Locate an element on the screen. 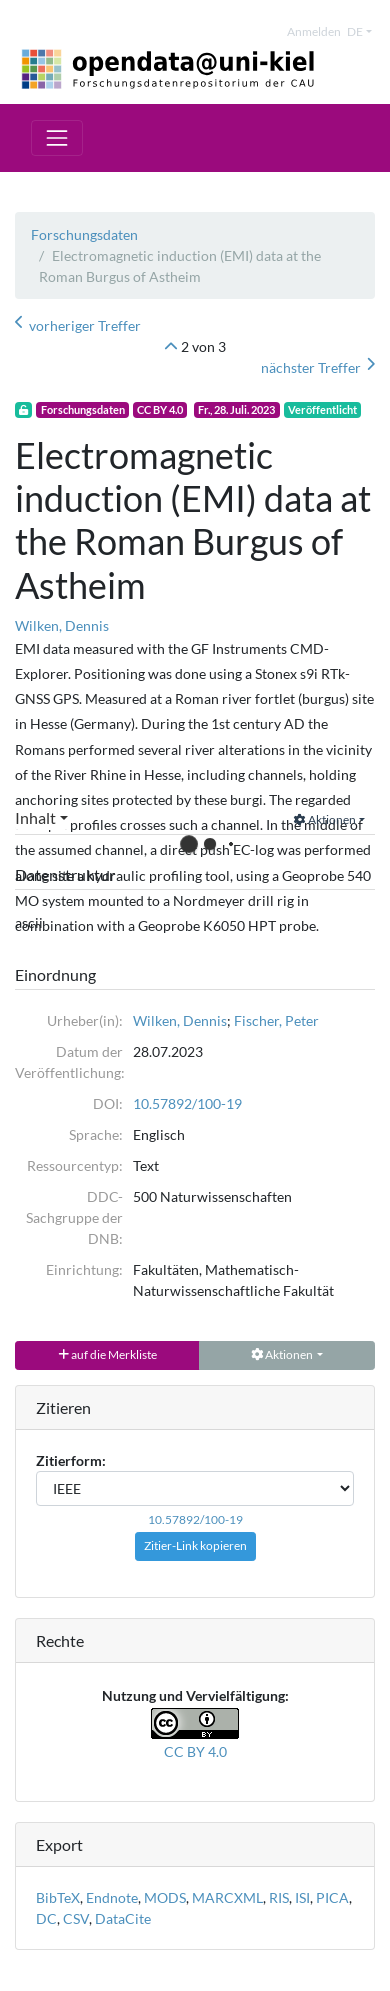 The width and height of the screenshot is (390, 1991). CSV is located at coordinates (76, 1918).